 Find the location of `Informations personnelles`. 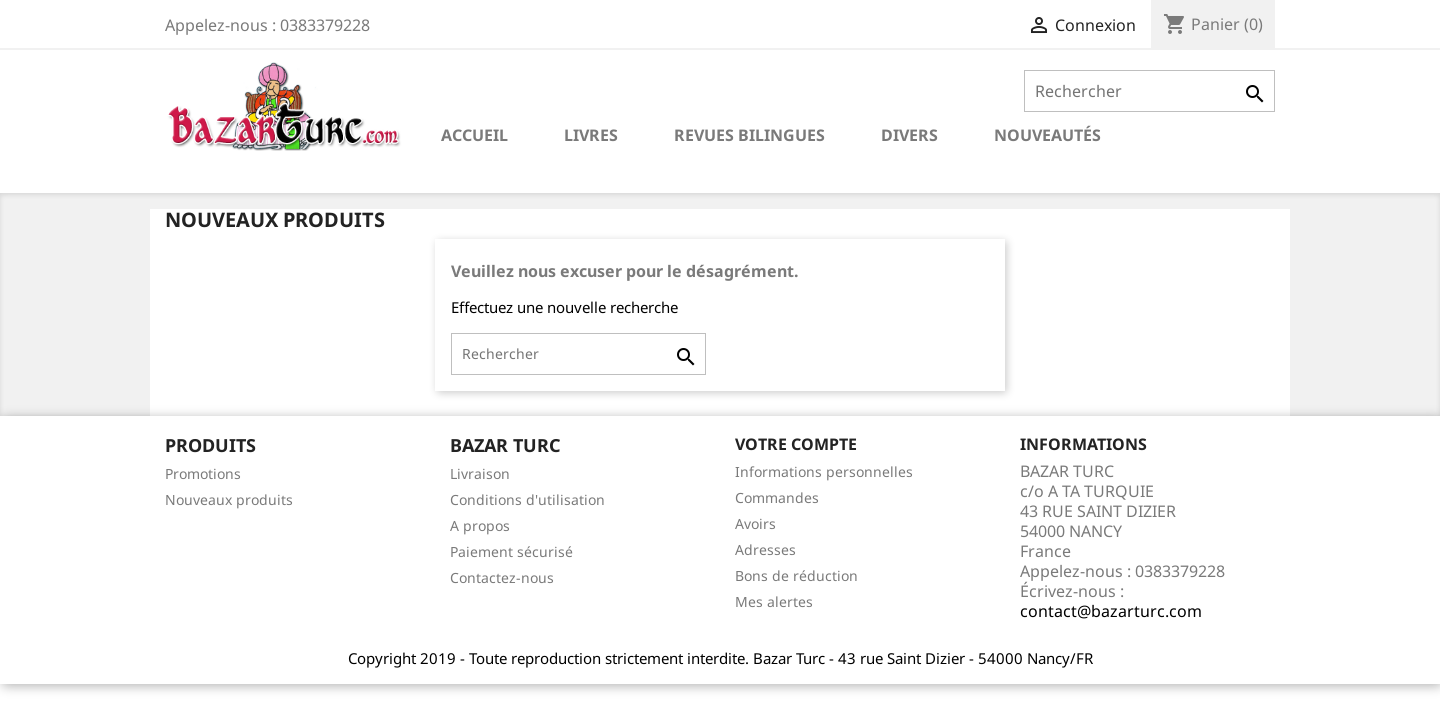

Informations personnelles is located at coordinates (824, 471).